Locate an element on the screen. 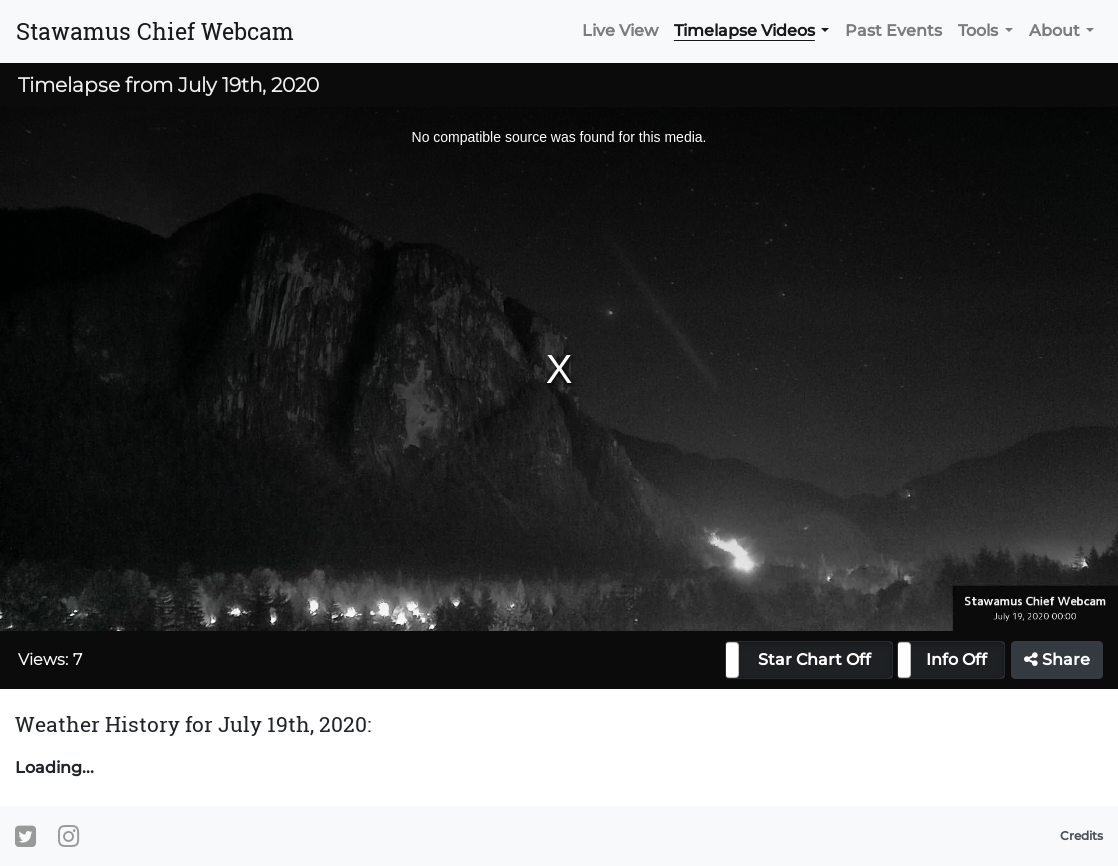  Stawamus Chief Webcam is located at coordinates (155, 31).